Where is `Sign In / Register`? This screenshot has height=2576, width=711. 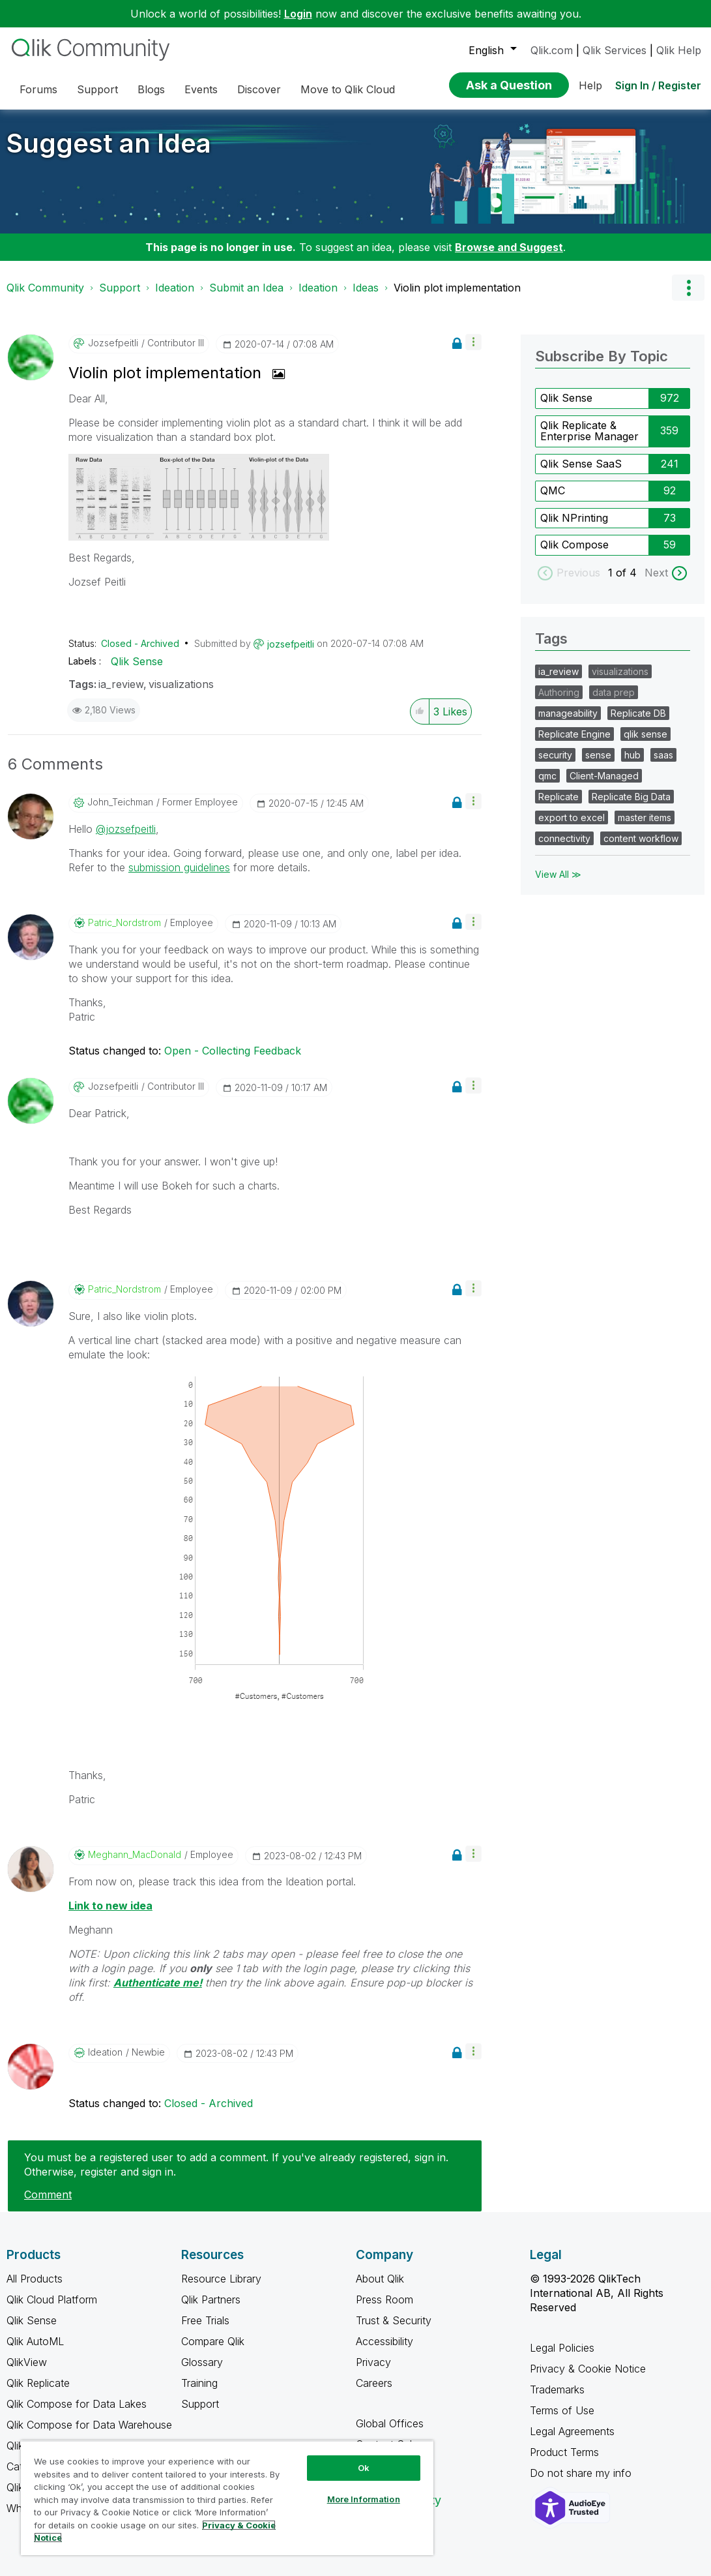
Sign In / Register is located at coordinates (658, 85).